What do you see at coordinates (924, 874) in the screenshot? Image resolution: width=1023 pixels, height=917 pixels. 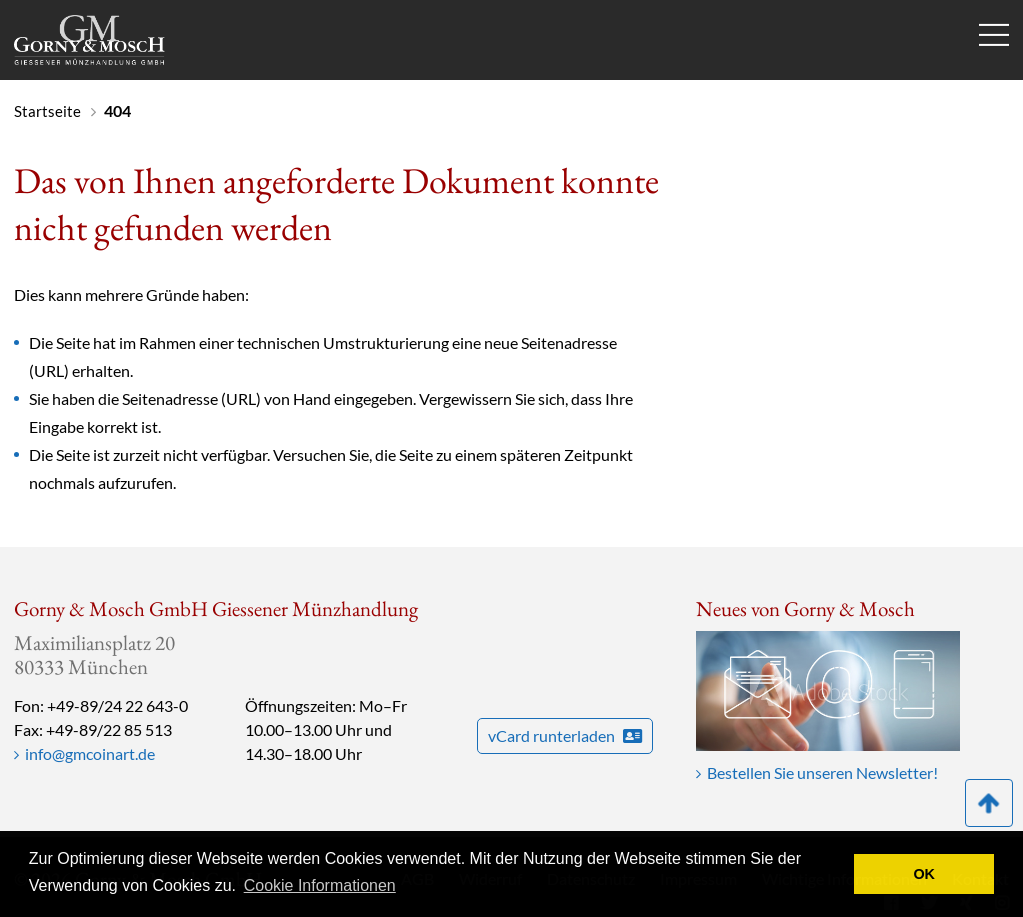 I see `OK [button]` at bounding box center [924, 874].